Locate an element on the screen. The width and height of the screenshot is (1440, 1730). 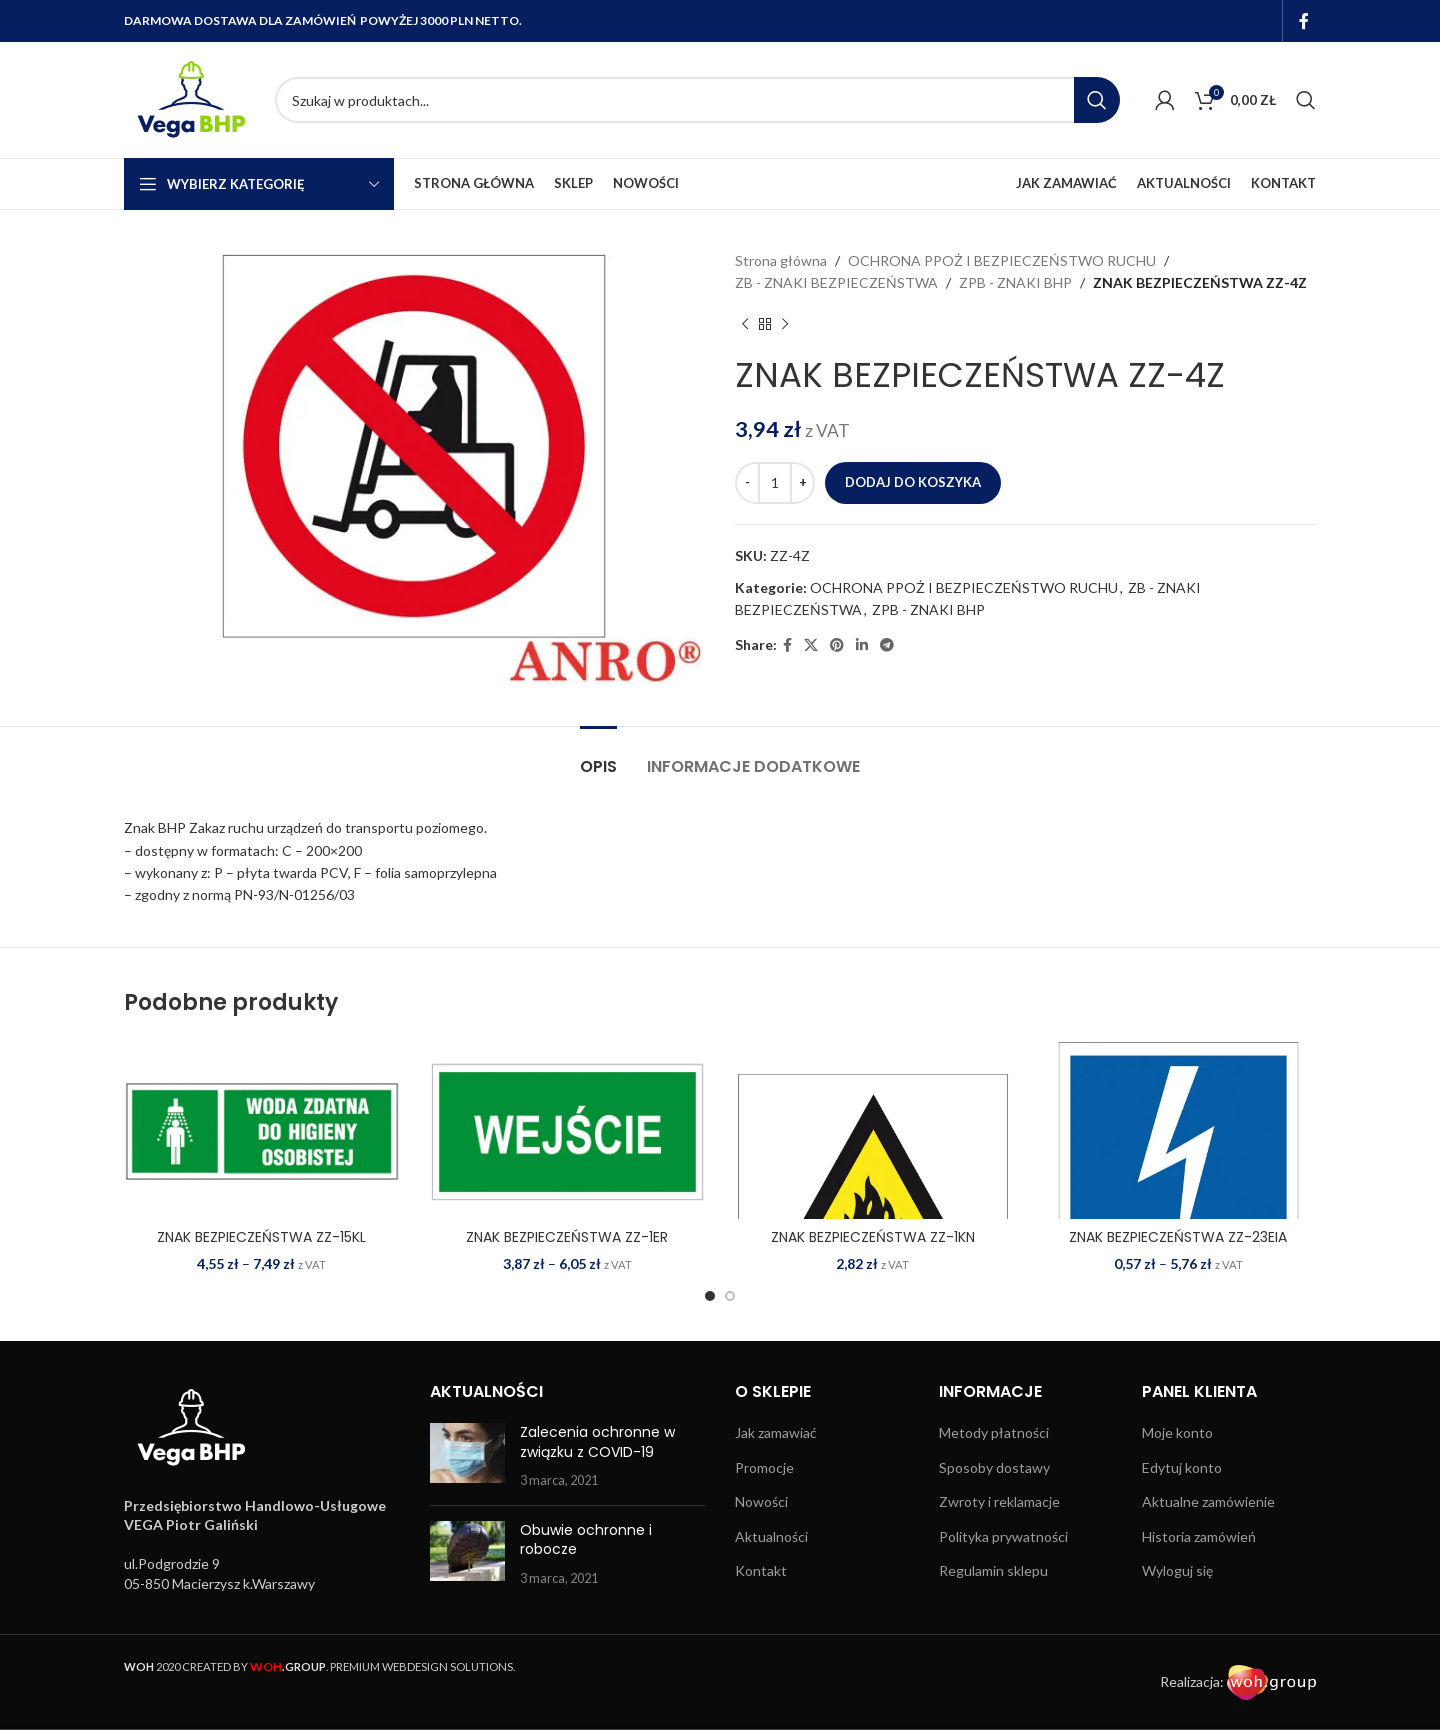
Jak zamawiać is located at coordinates (776, 1432).